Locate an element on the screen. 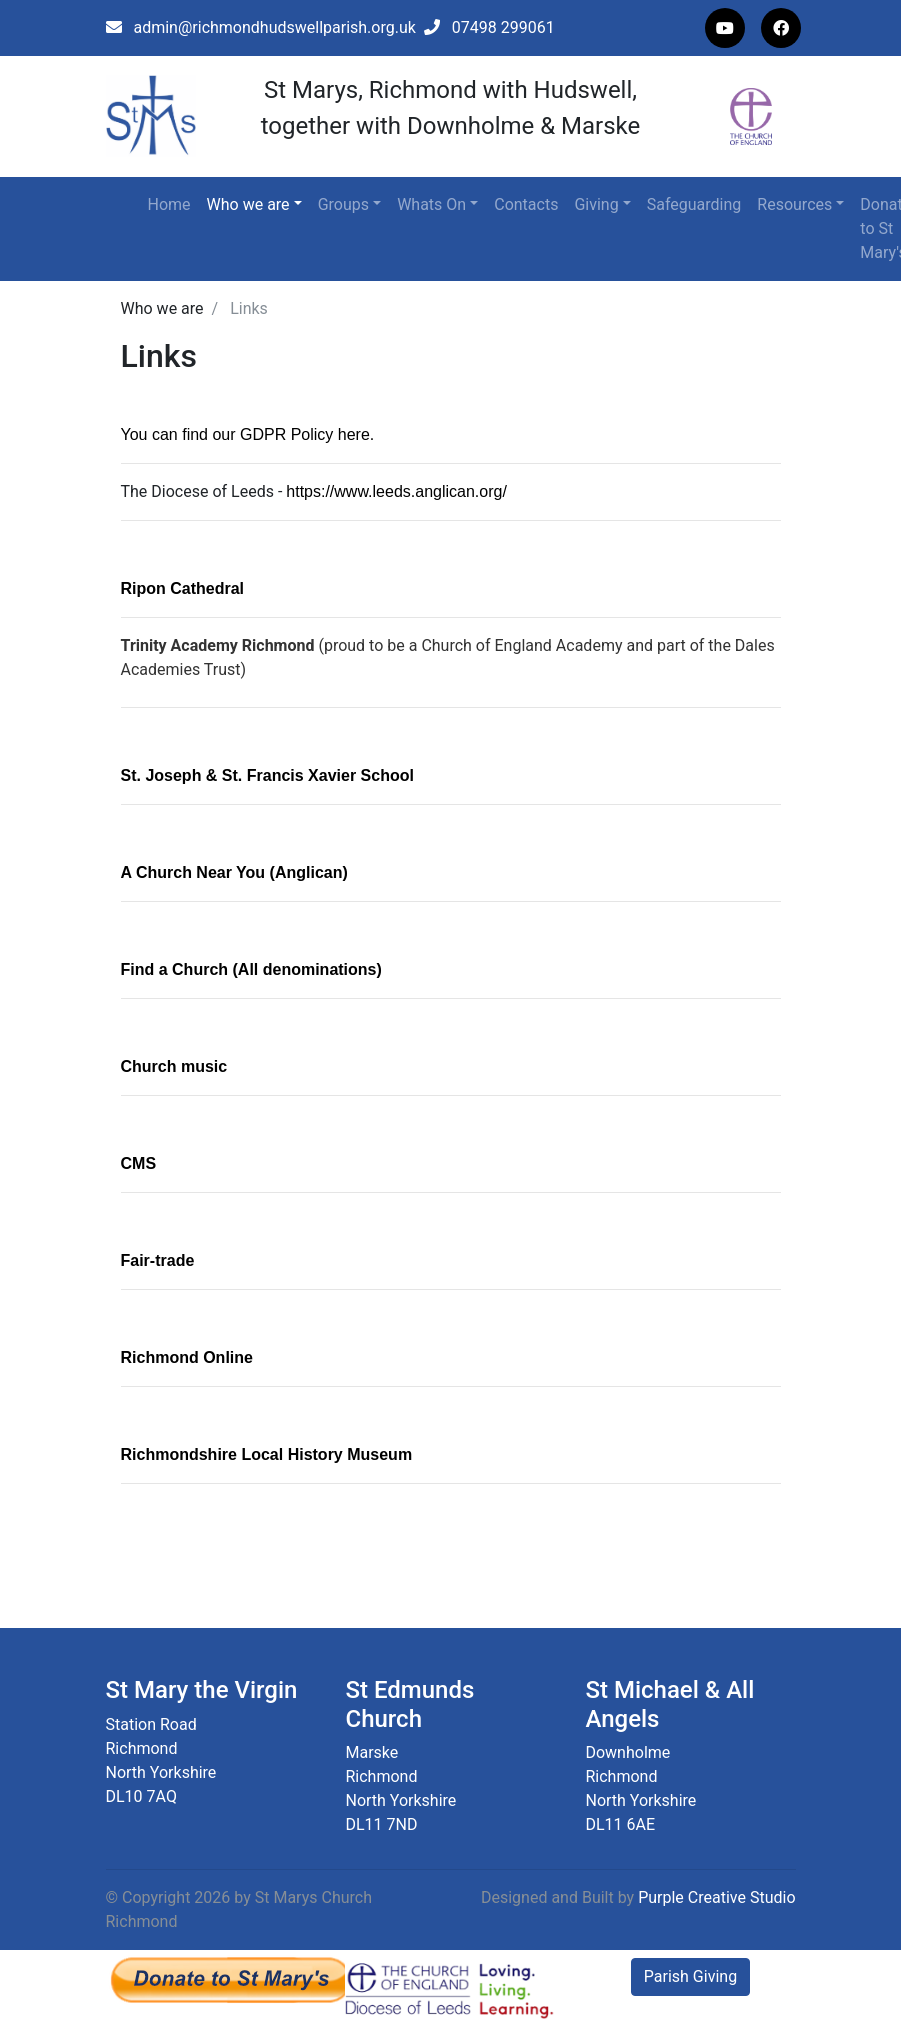 Image resolution: width=901 pixels, height=2026 pixels. Parish Giving is located at coordinates (690, 1976).